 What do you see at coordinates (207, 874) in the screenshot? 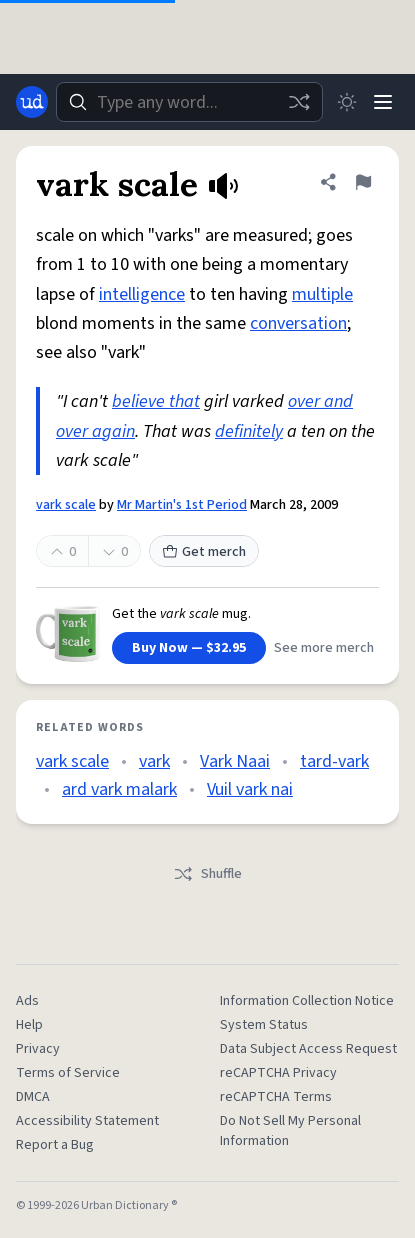
I see `Shuffle` at bounding box center [207, 874].